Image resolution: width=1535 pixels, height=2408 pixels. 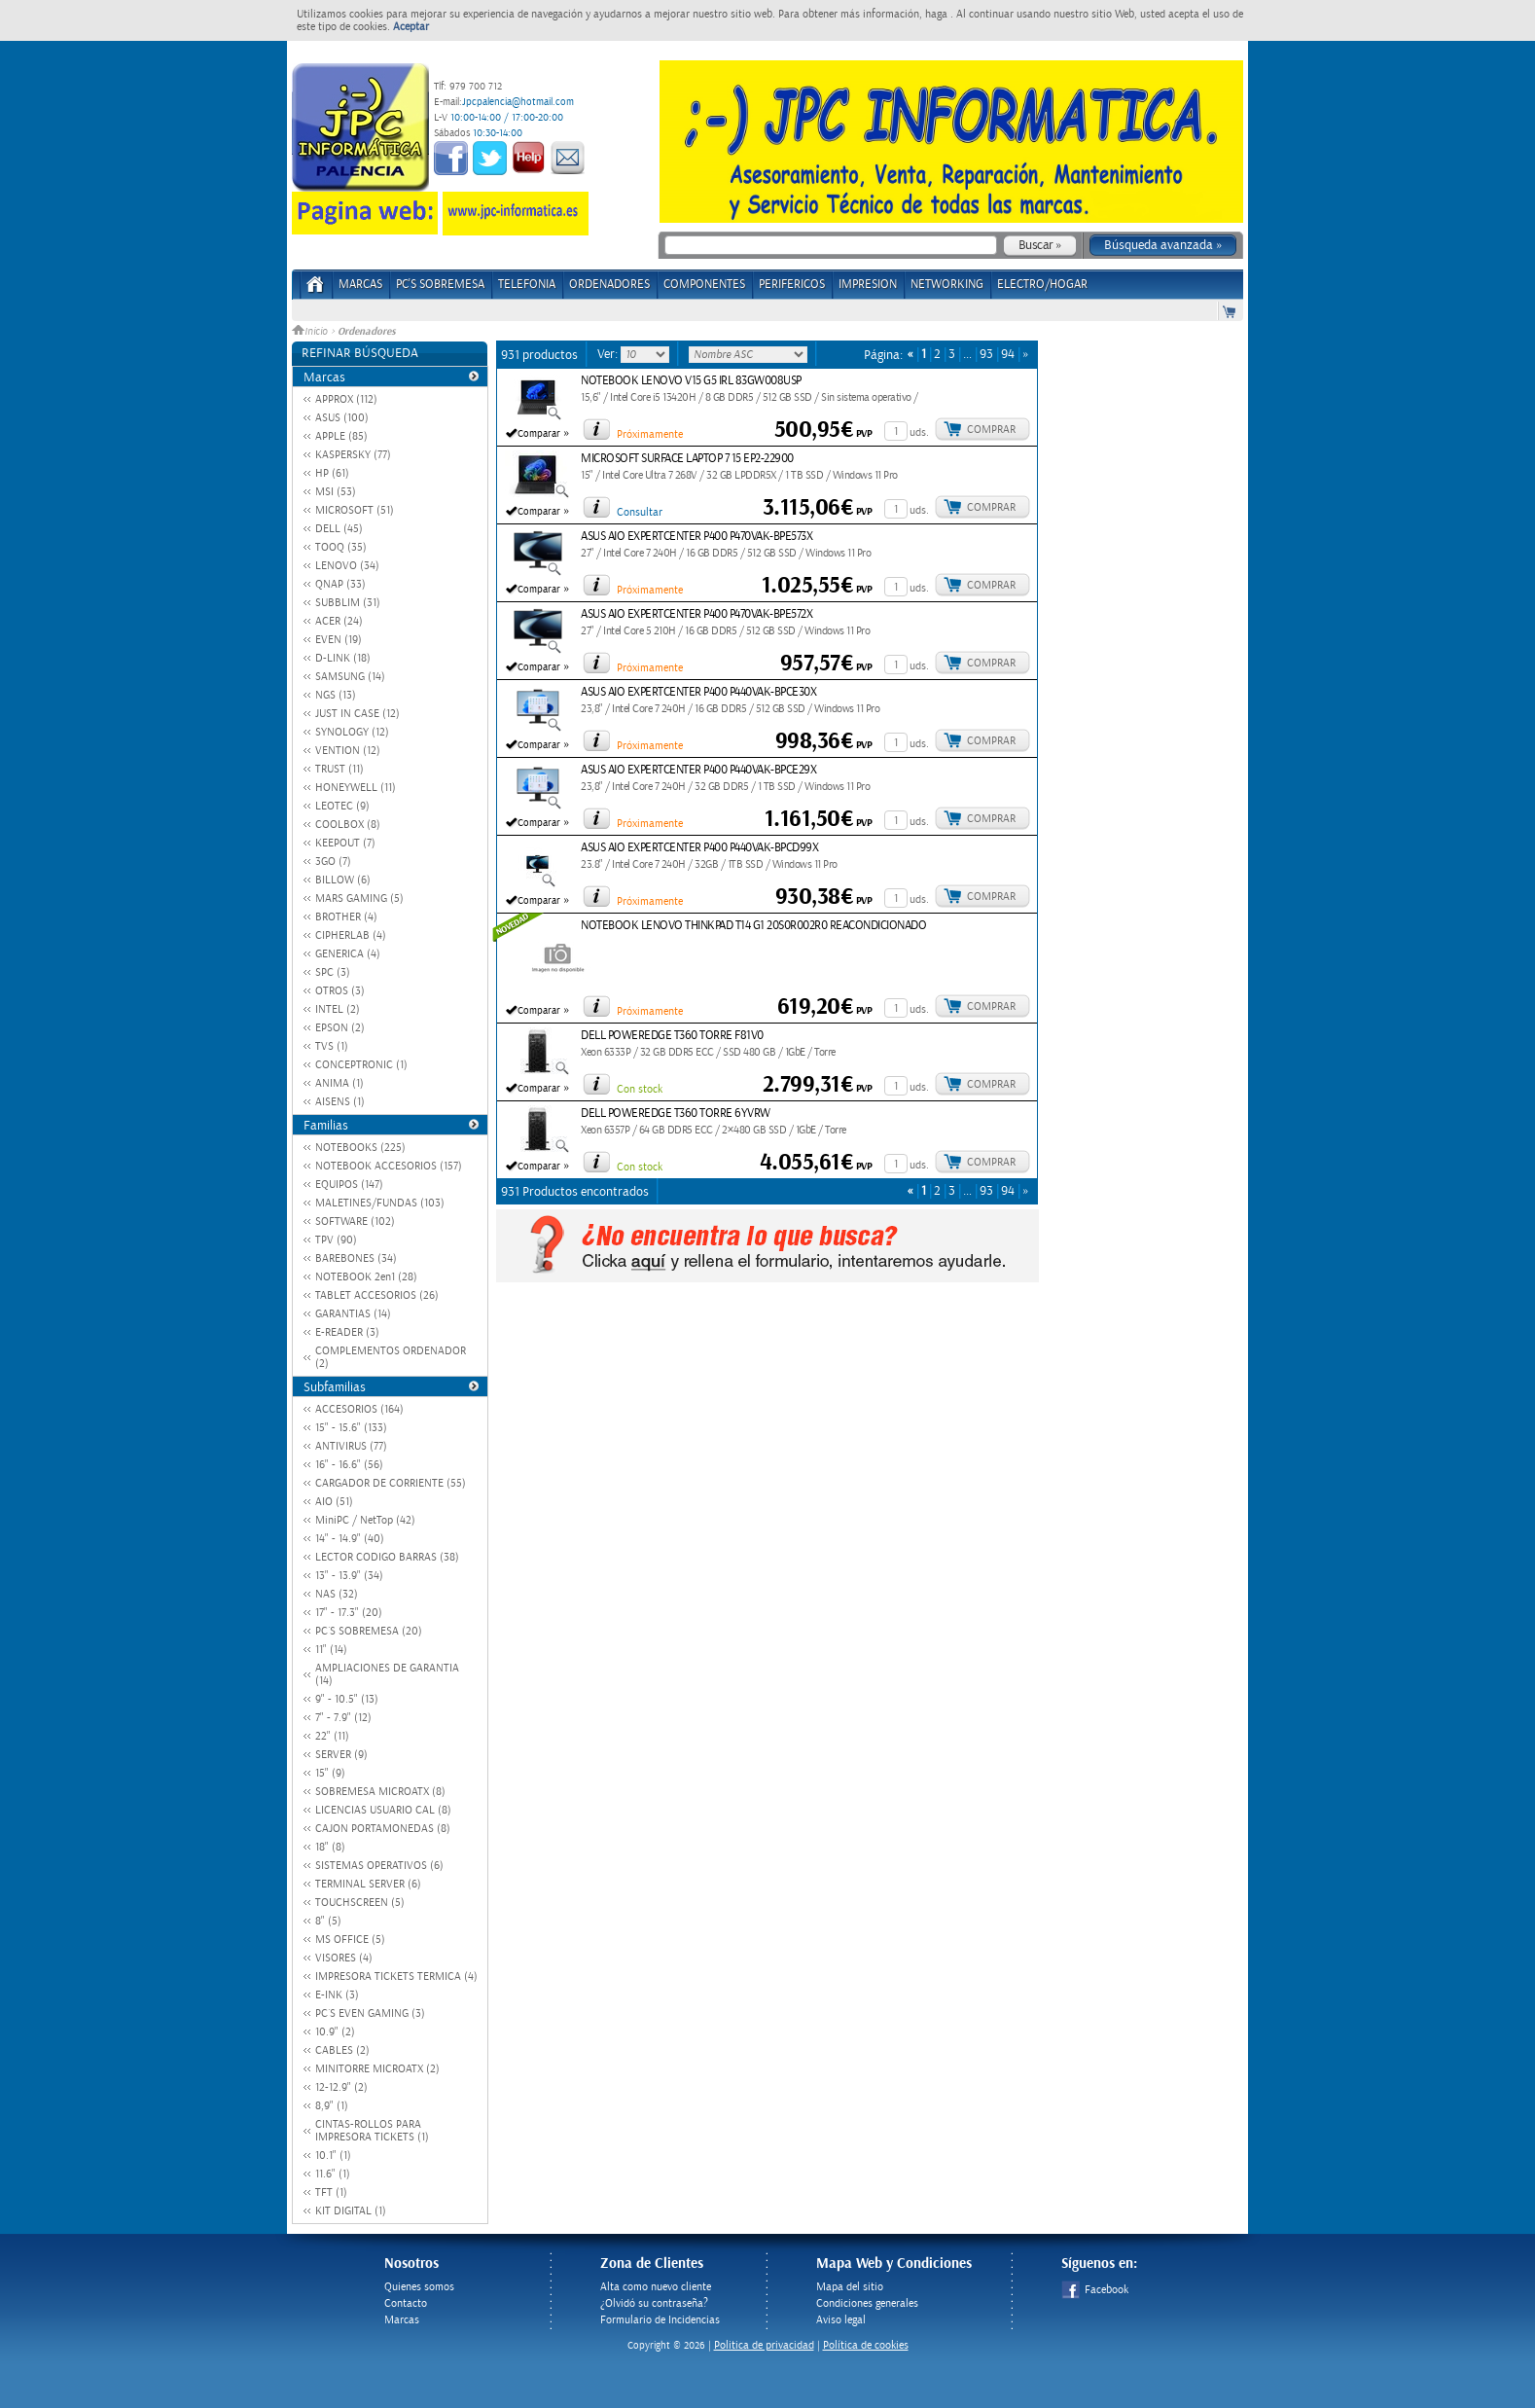 I want to click on OTROS (3), so click(x=340, y=991).